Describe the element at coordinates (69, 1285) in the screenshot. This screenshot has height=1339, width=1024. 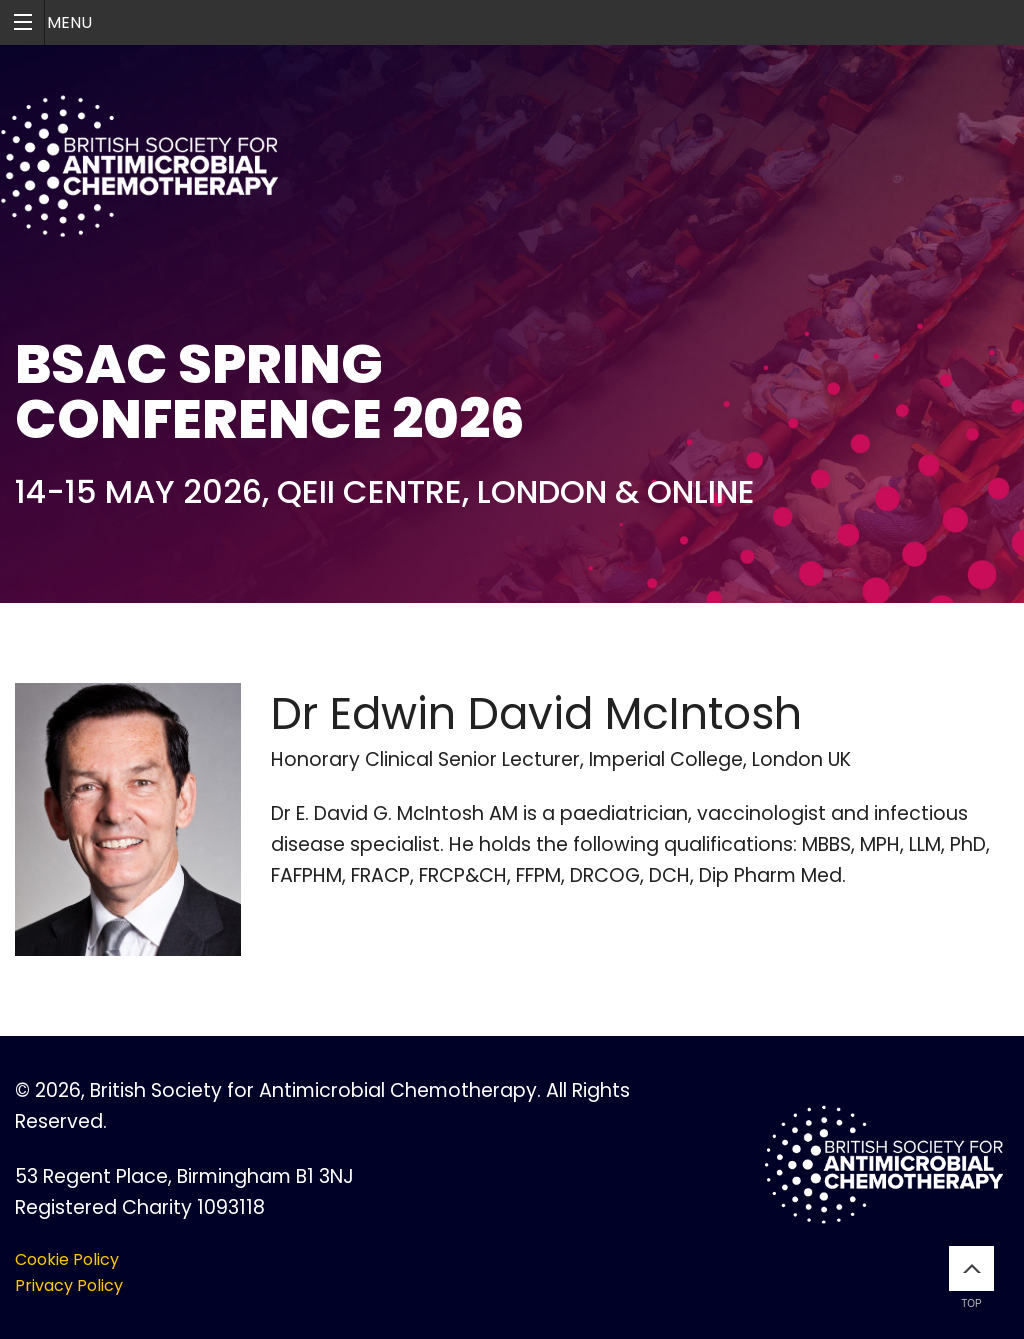
I see `Privacy Policy` at that location.